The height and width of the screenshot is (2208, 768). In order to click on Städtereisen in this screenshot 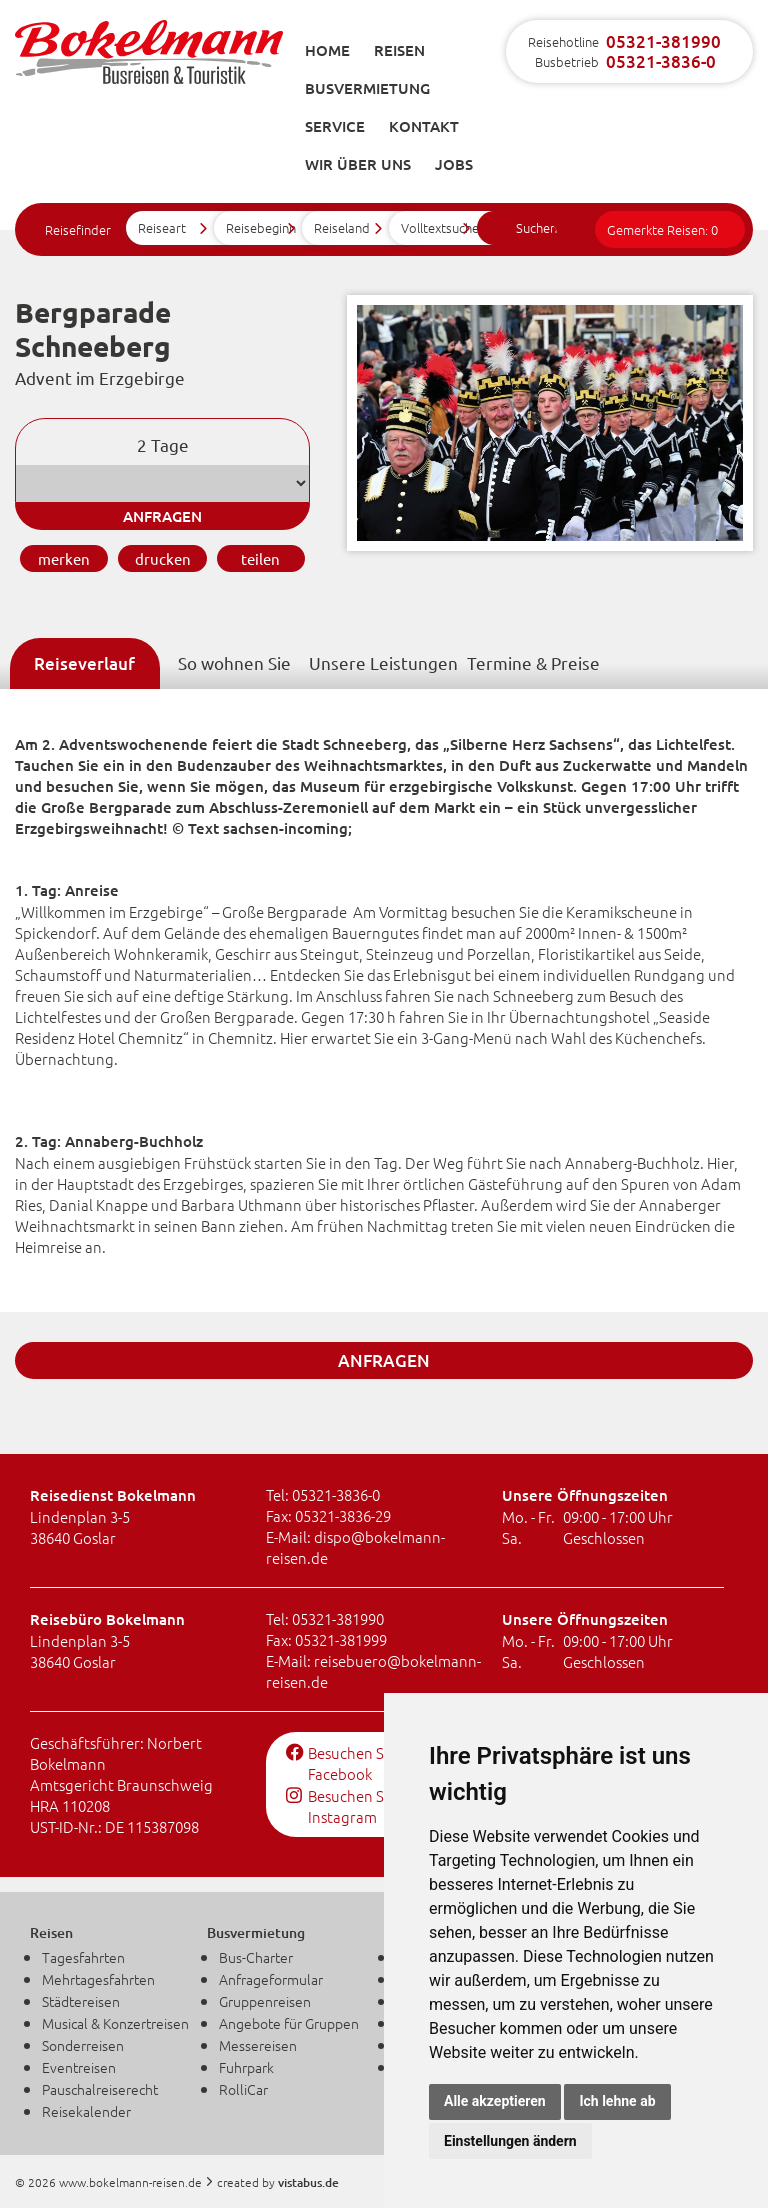, I will do `click(81, 2001)`.